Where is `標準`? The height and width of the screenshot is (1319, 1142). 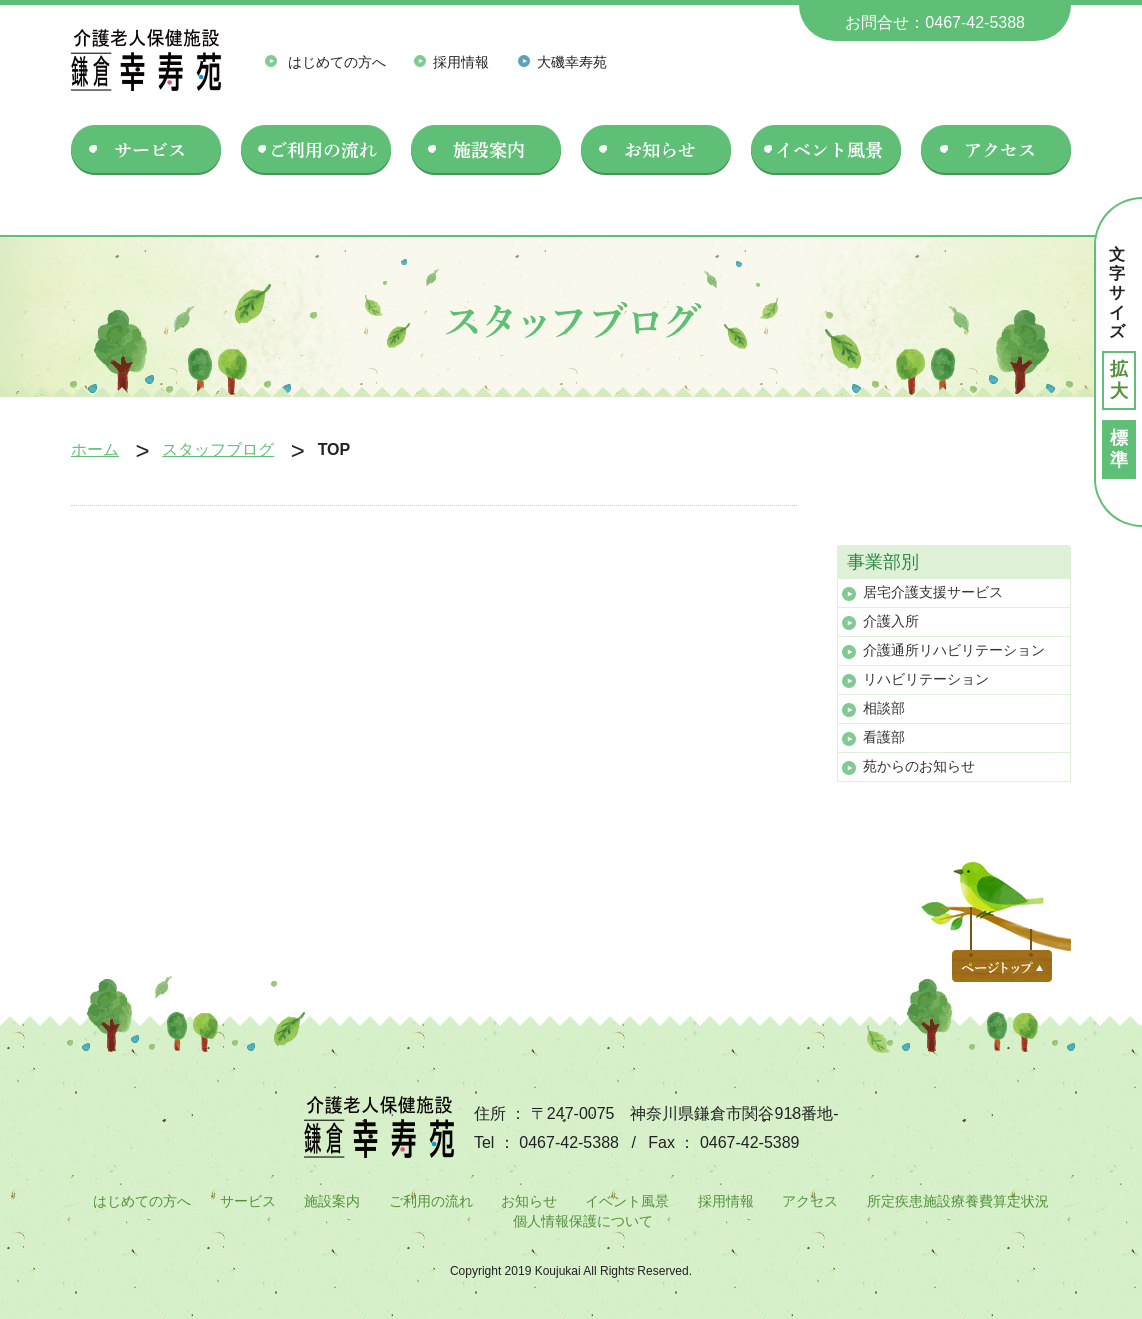
標準 is located at coordinates (1119, 449).